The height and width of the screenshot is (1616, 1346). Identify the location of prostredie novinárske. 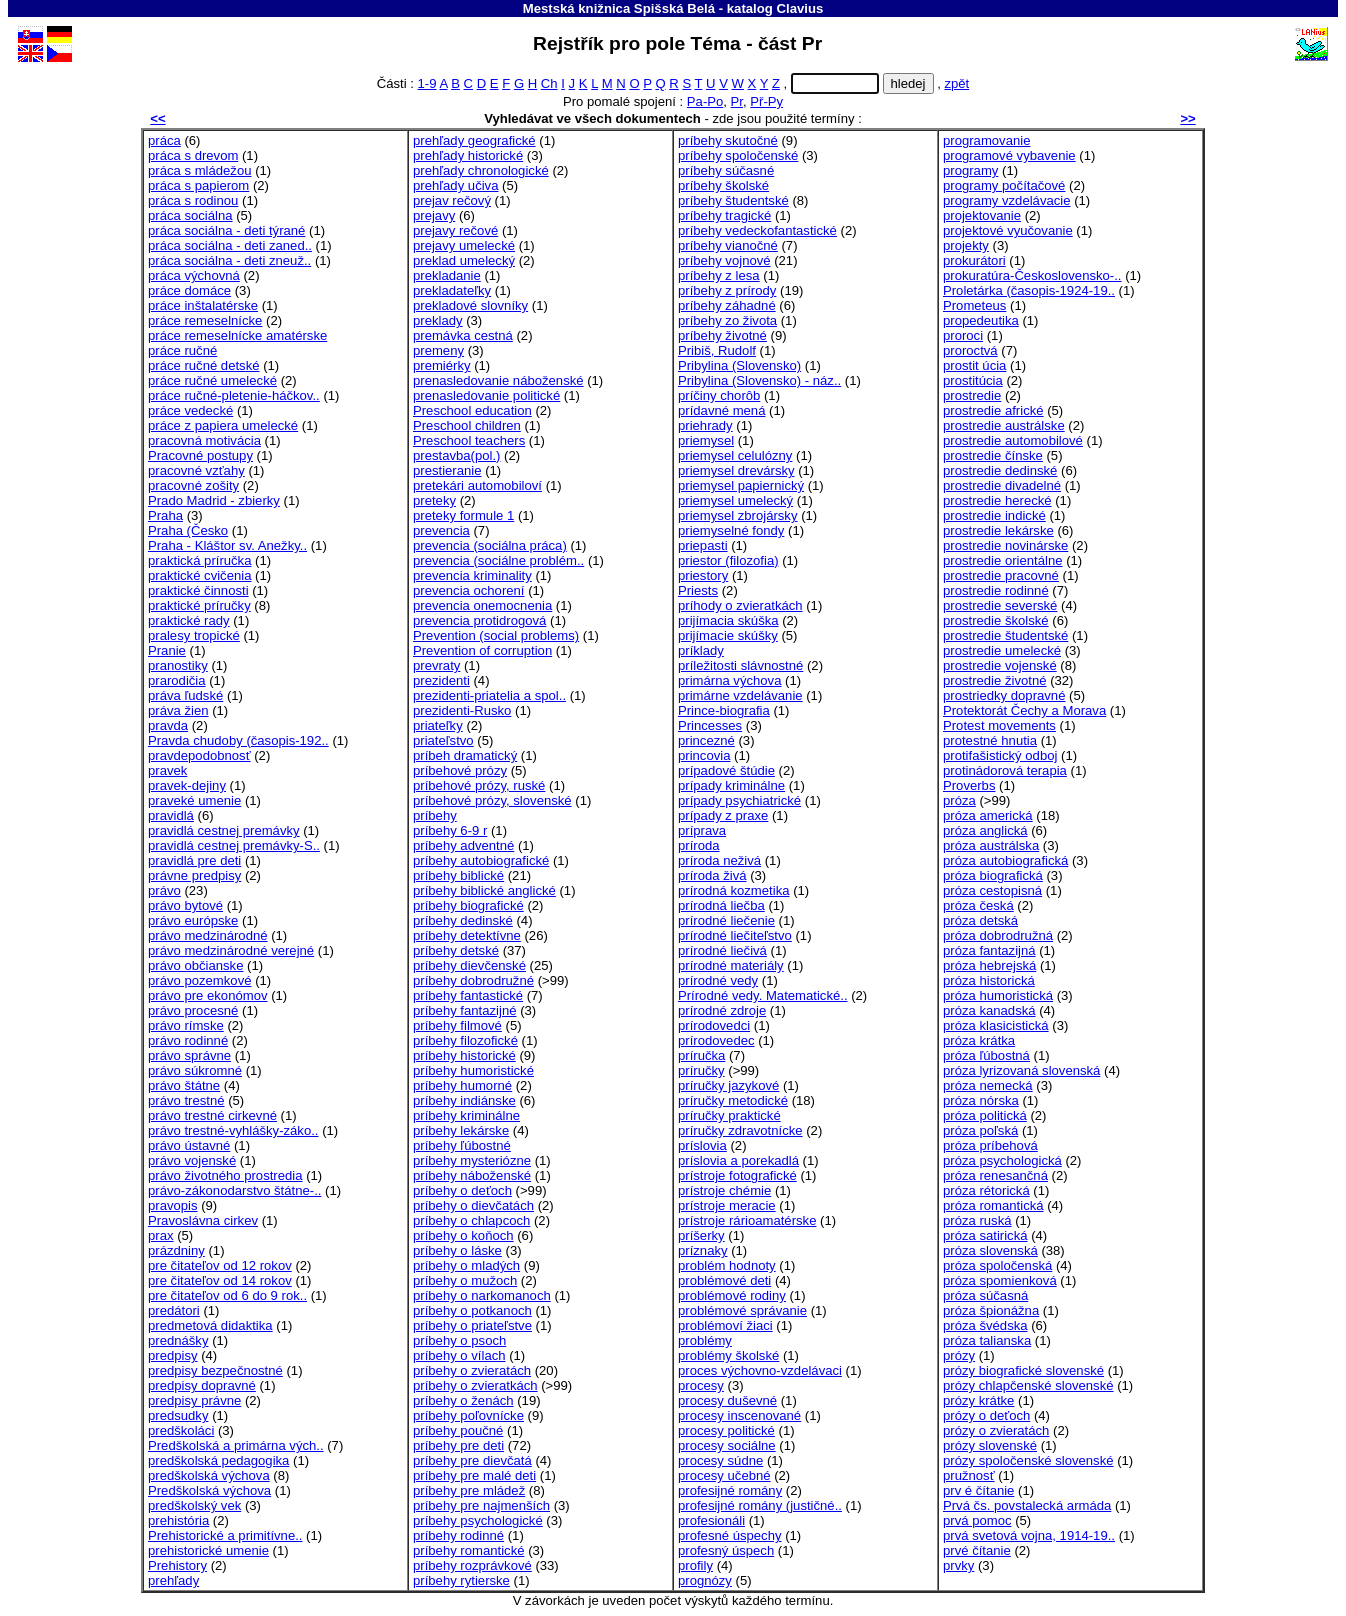
(1005, 545).